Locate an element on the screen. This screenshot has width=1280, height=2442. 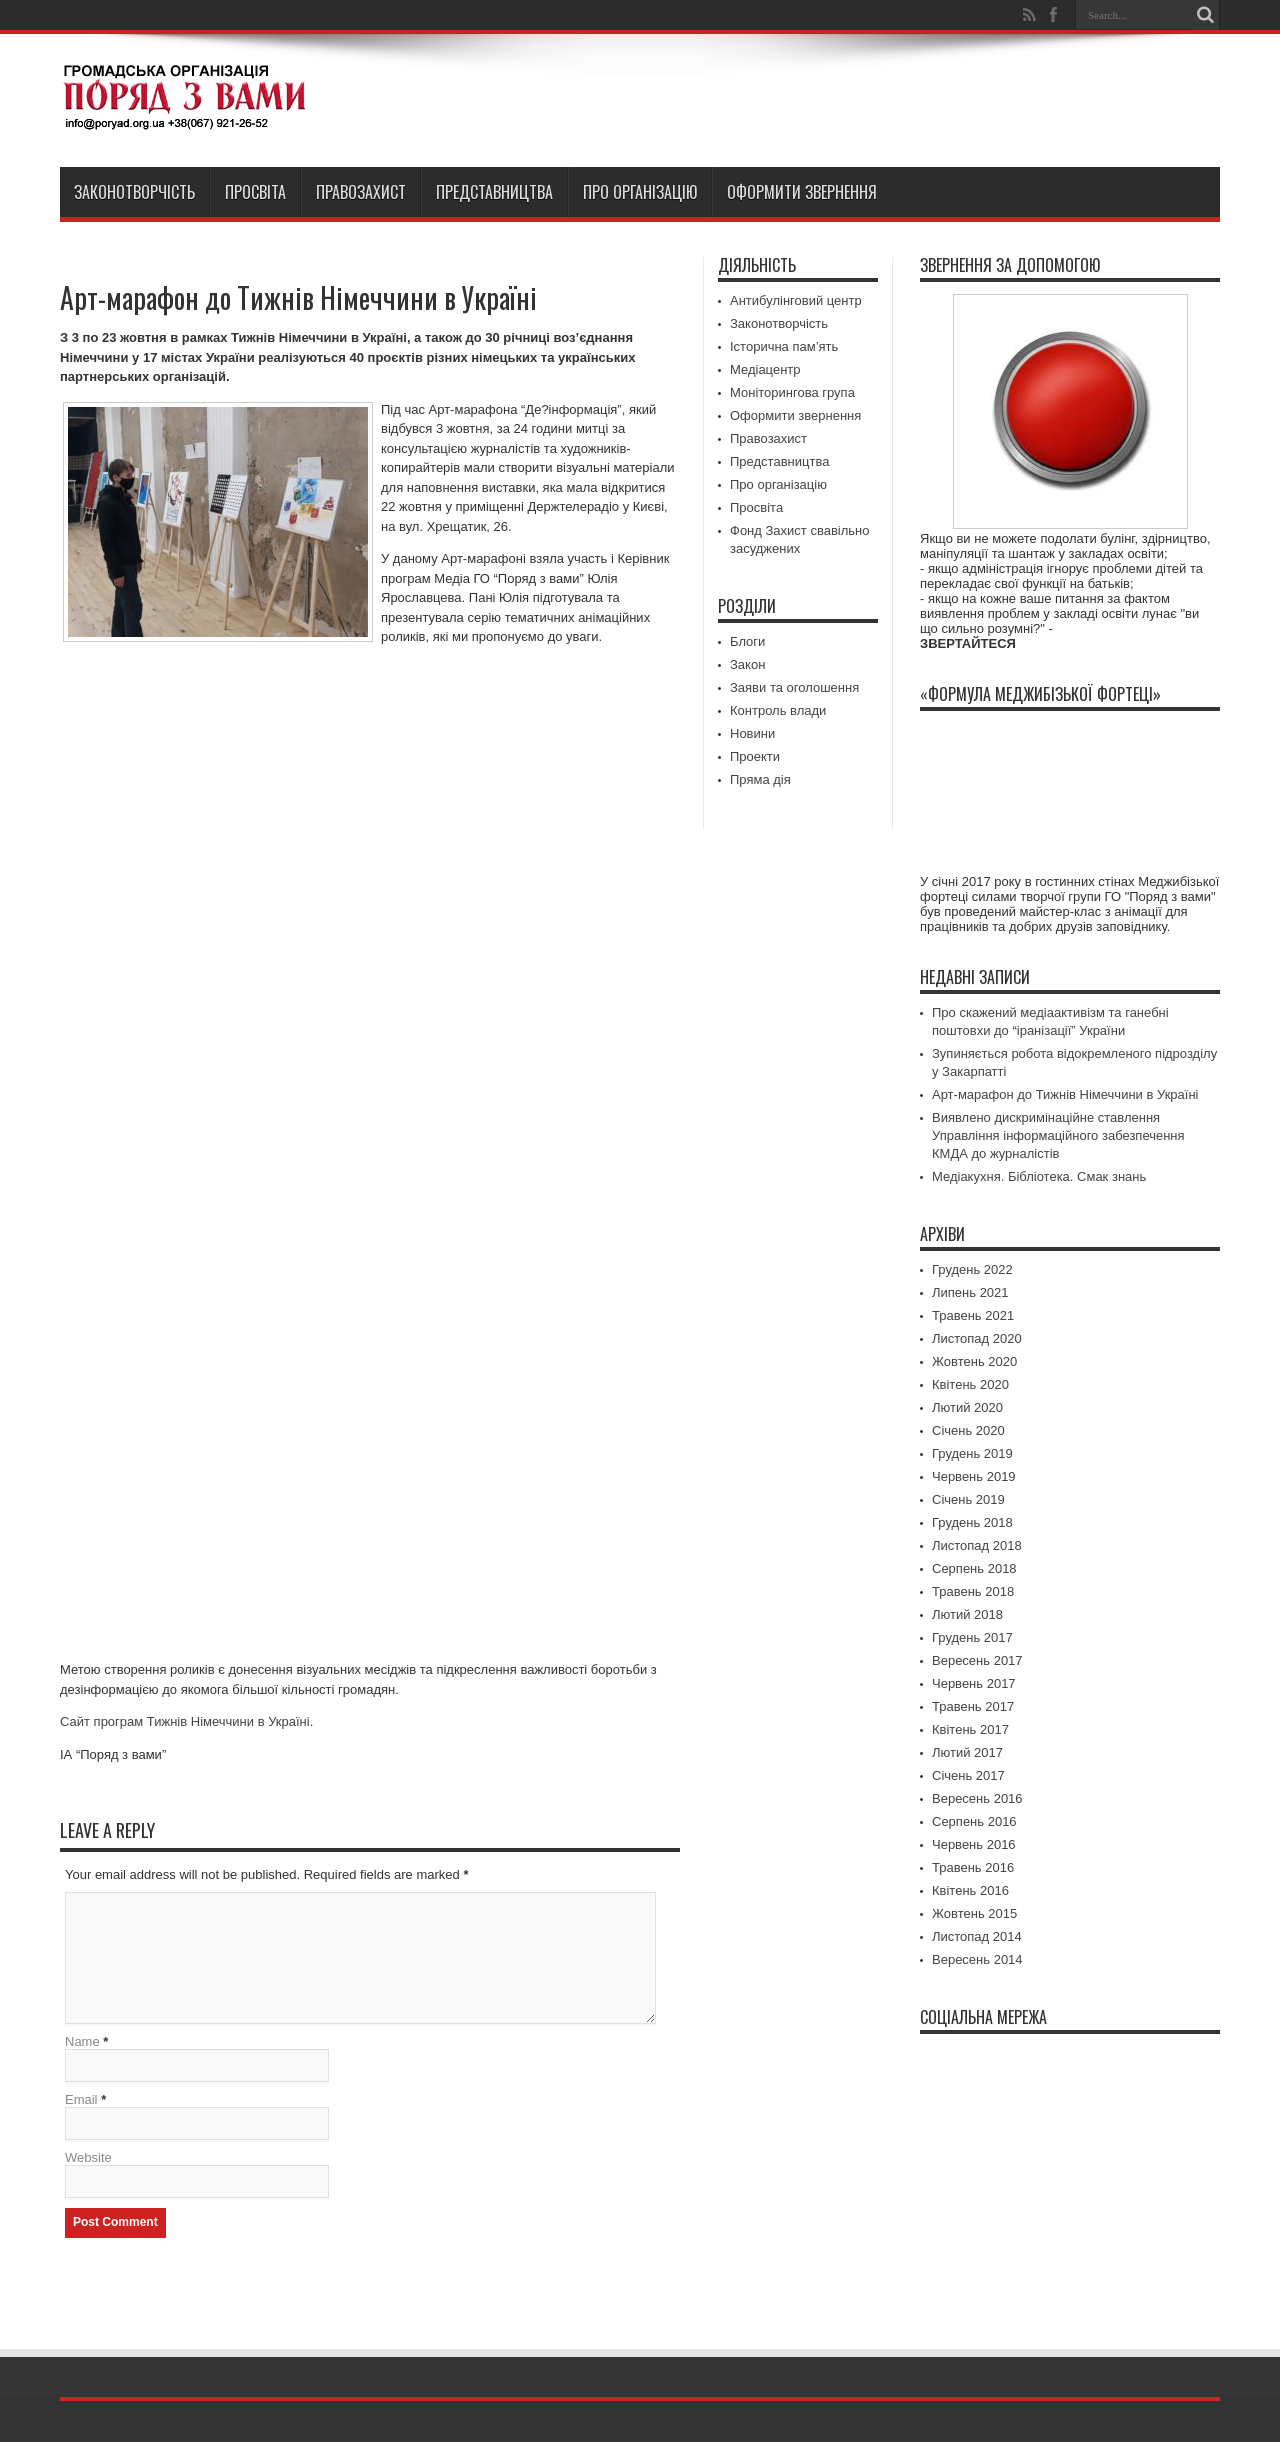
Email is located at coordinates (81, 2099).